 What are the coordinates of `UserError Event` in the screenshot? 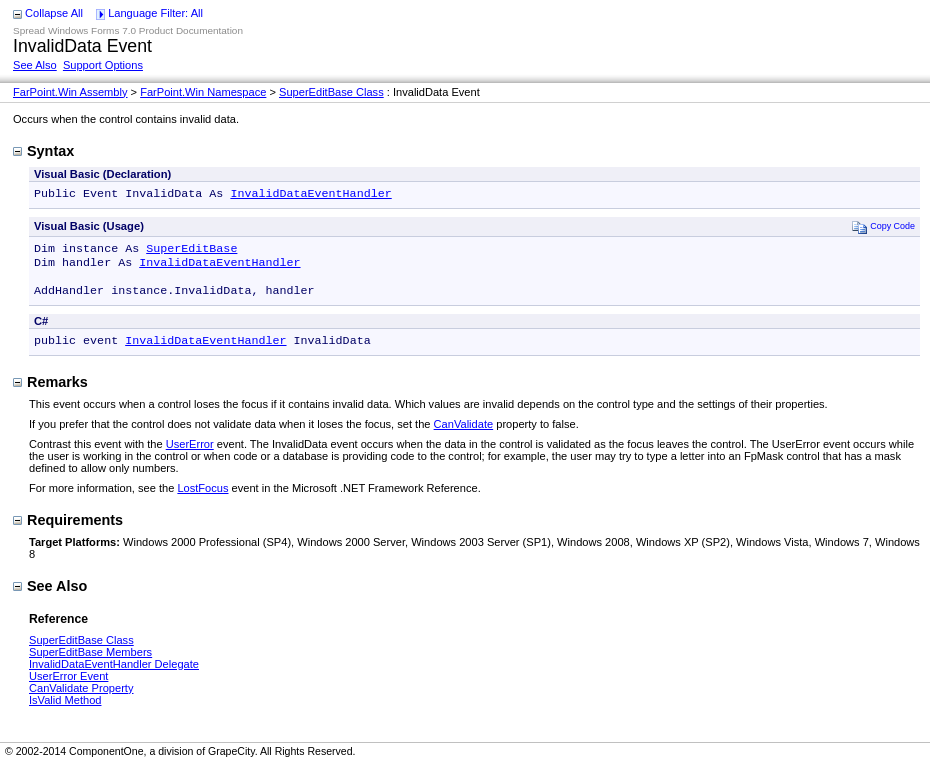 It's located at (68, 688).